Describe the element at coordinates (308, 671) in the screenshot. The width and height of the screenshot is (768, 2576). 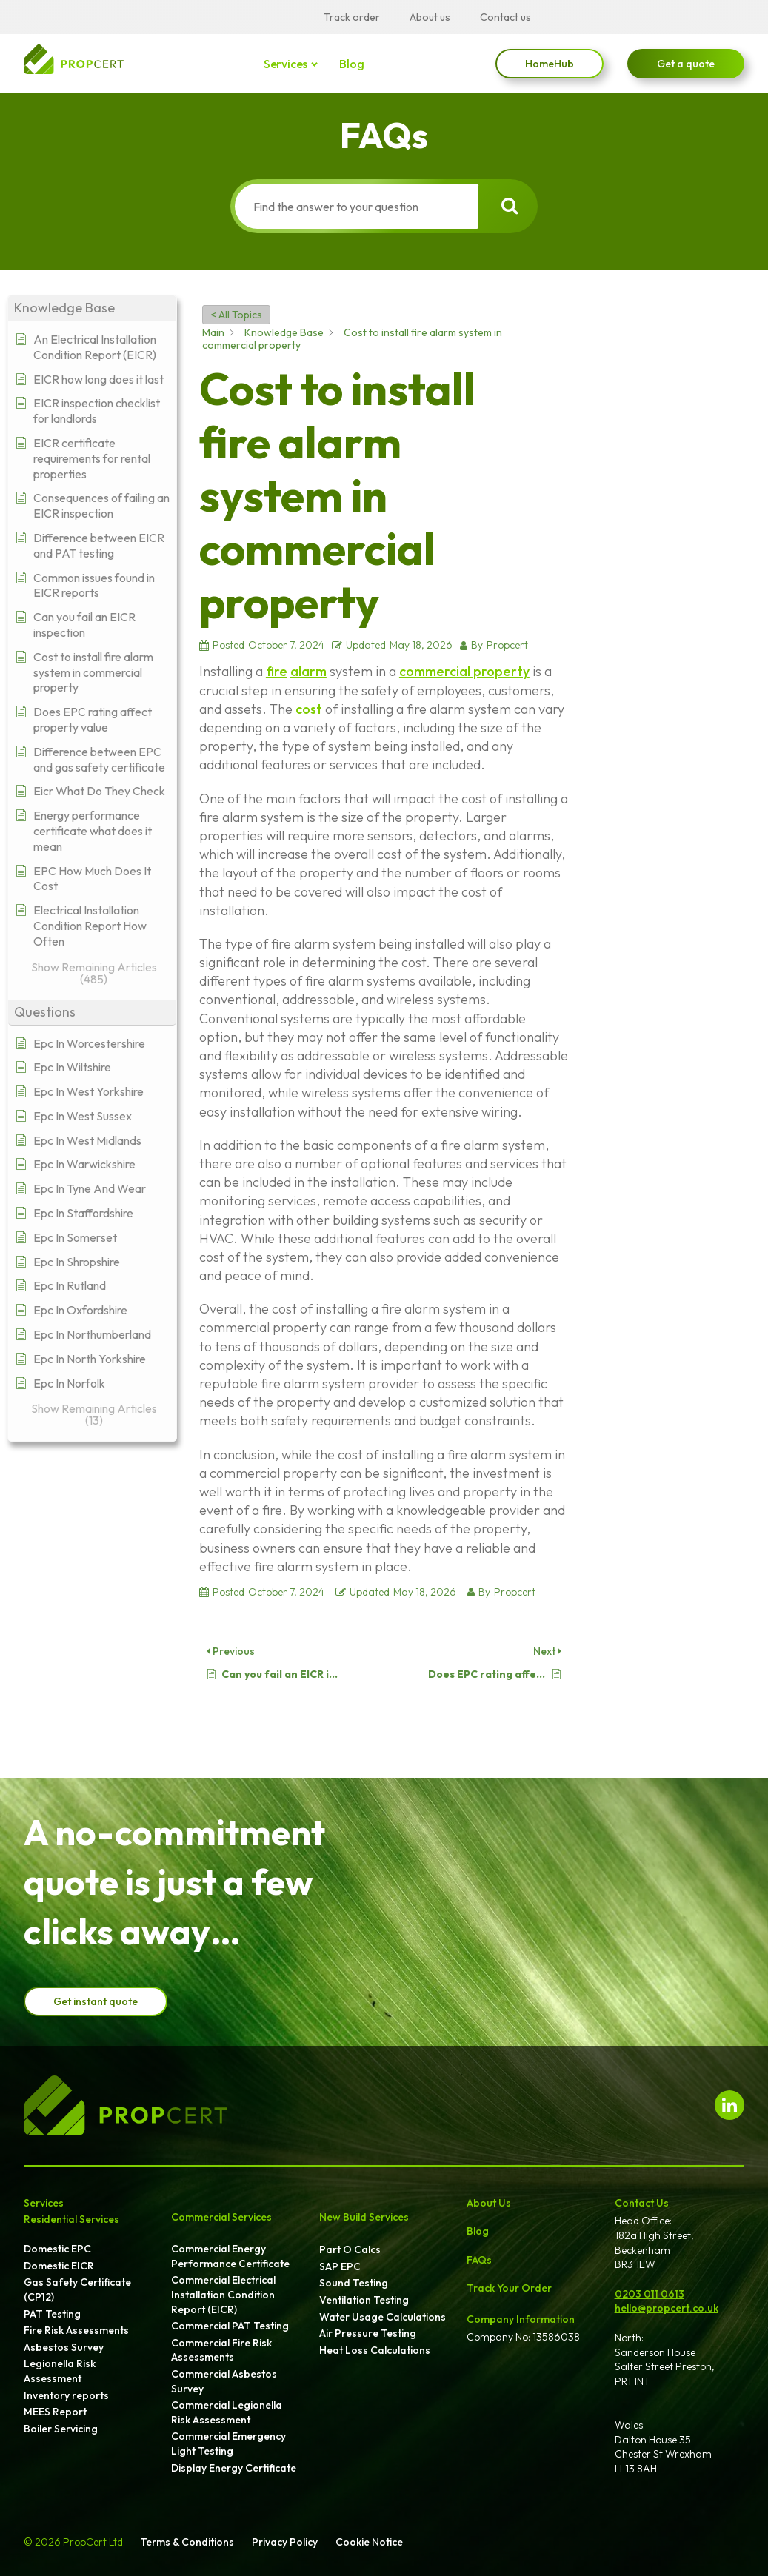
I see `alarm` at that location.